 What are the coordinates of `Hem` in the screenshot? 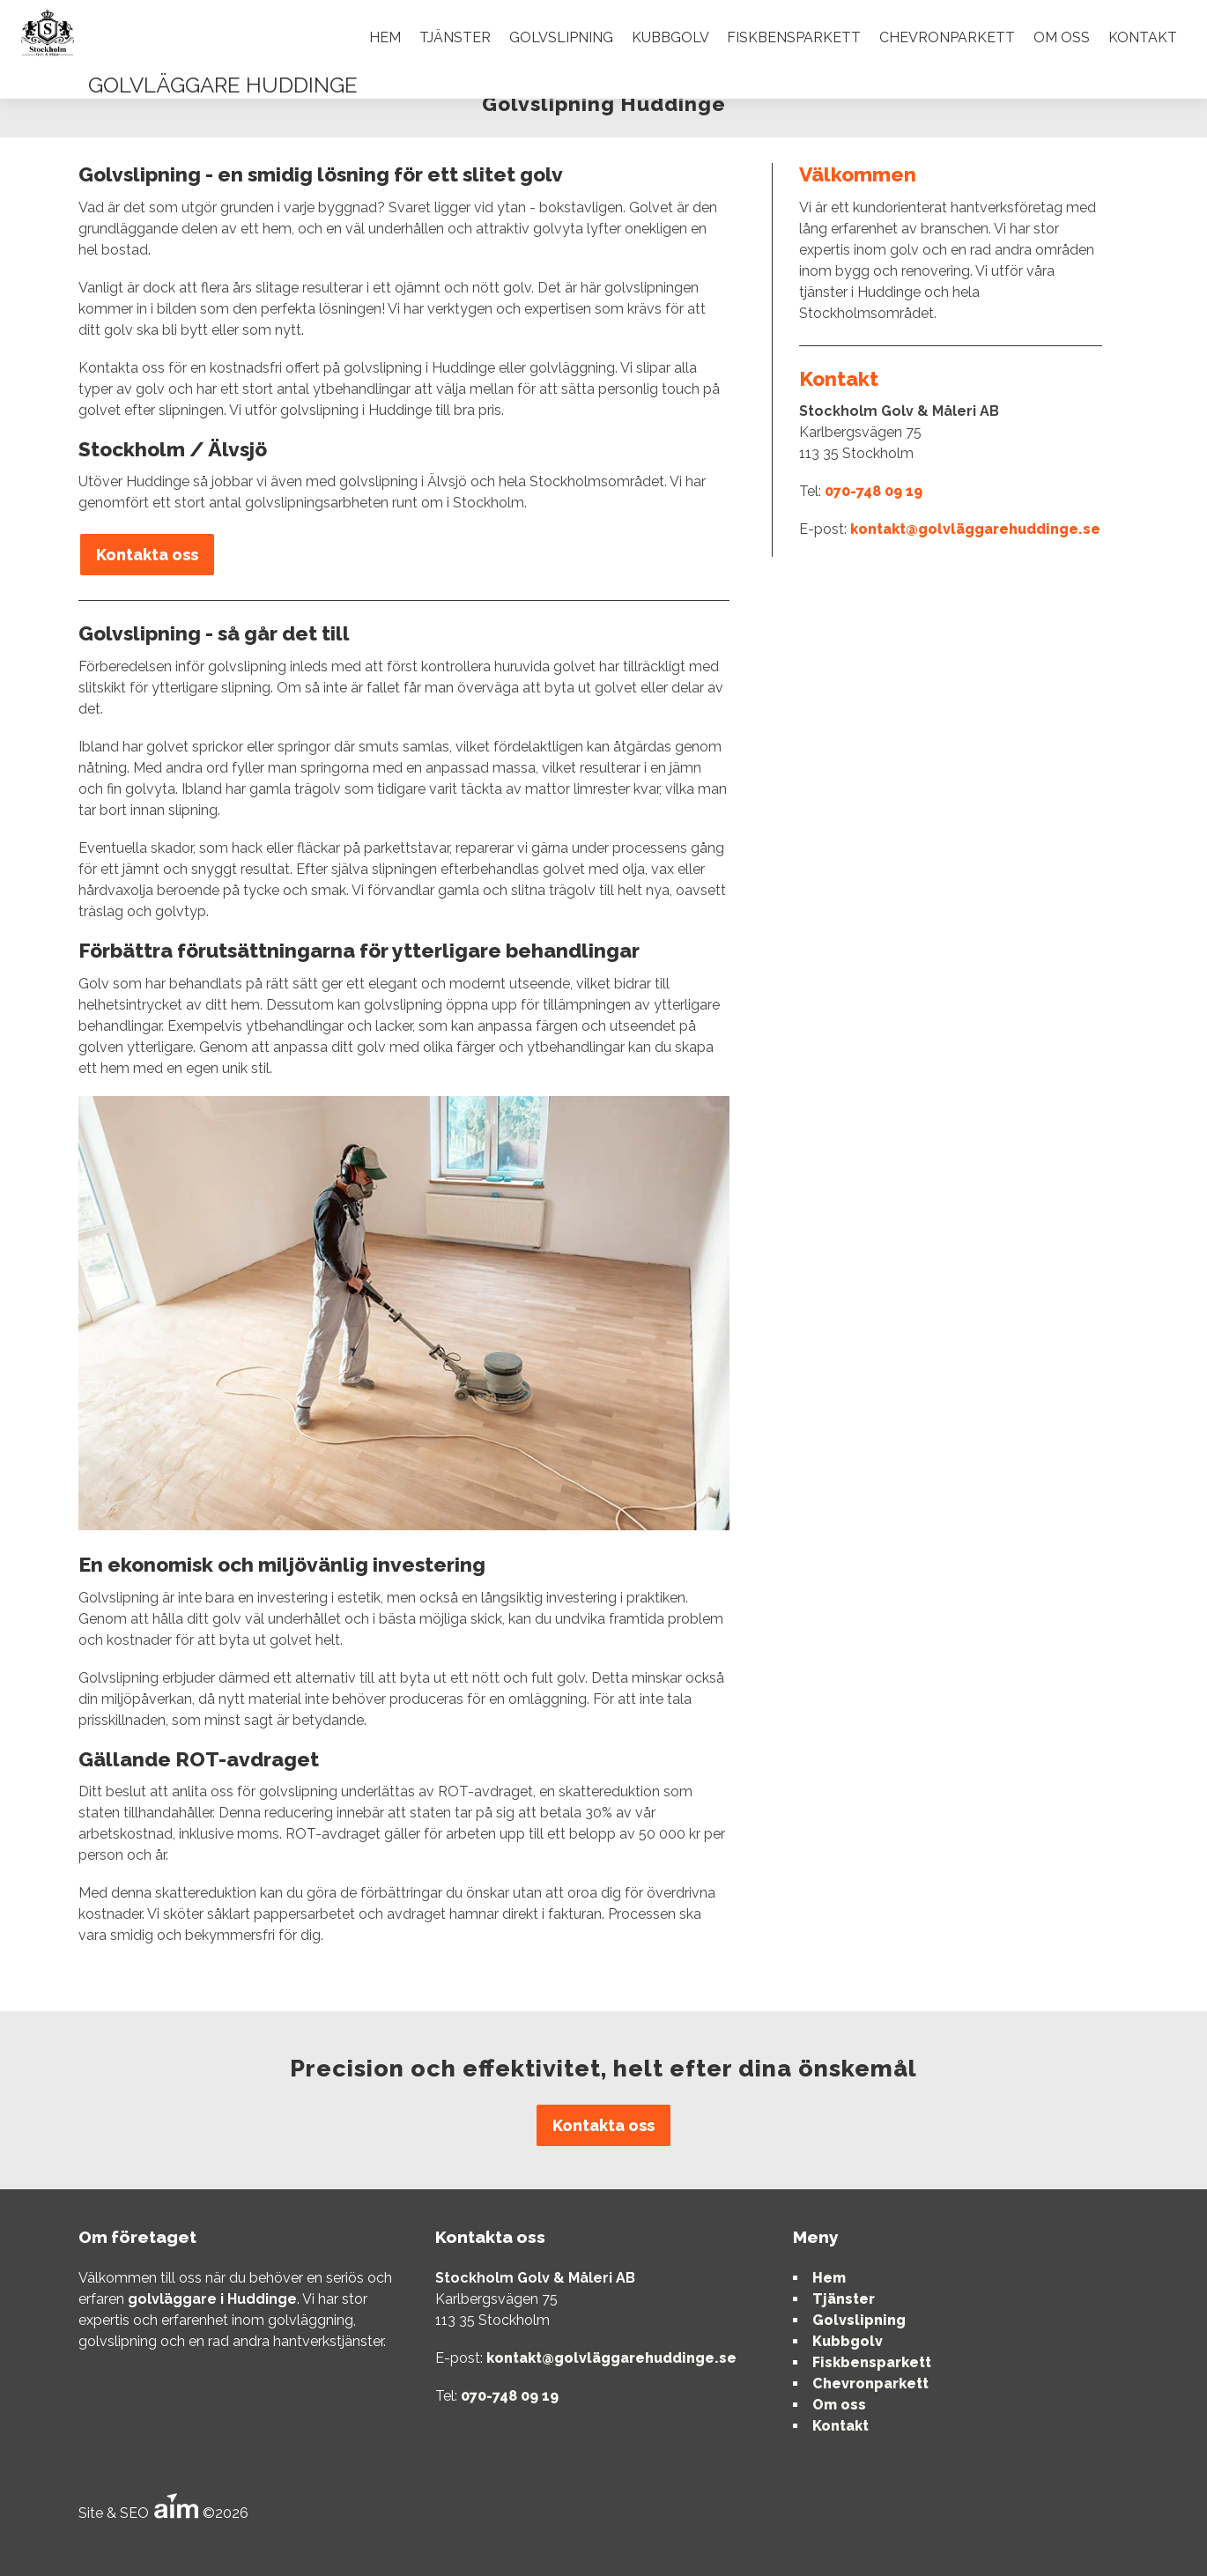 It's located at (385, 37).